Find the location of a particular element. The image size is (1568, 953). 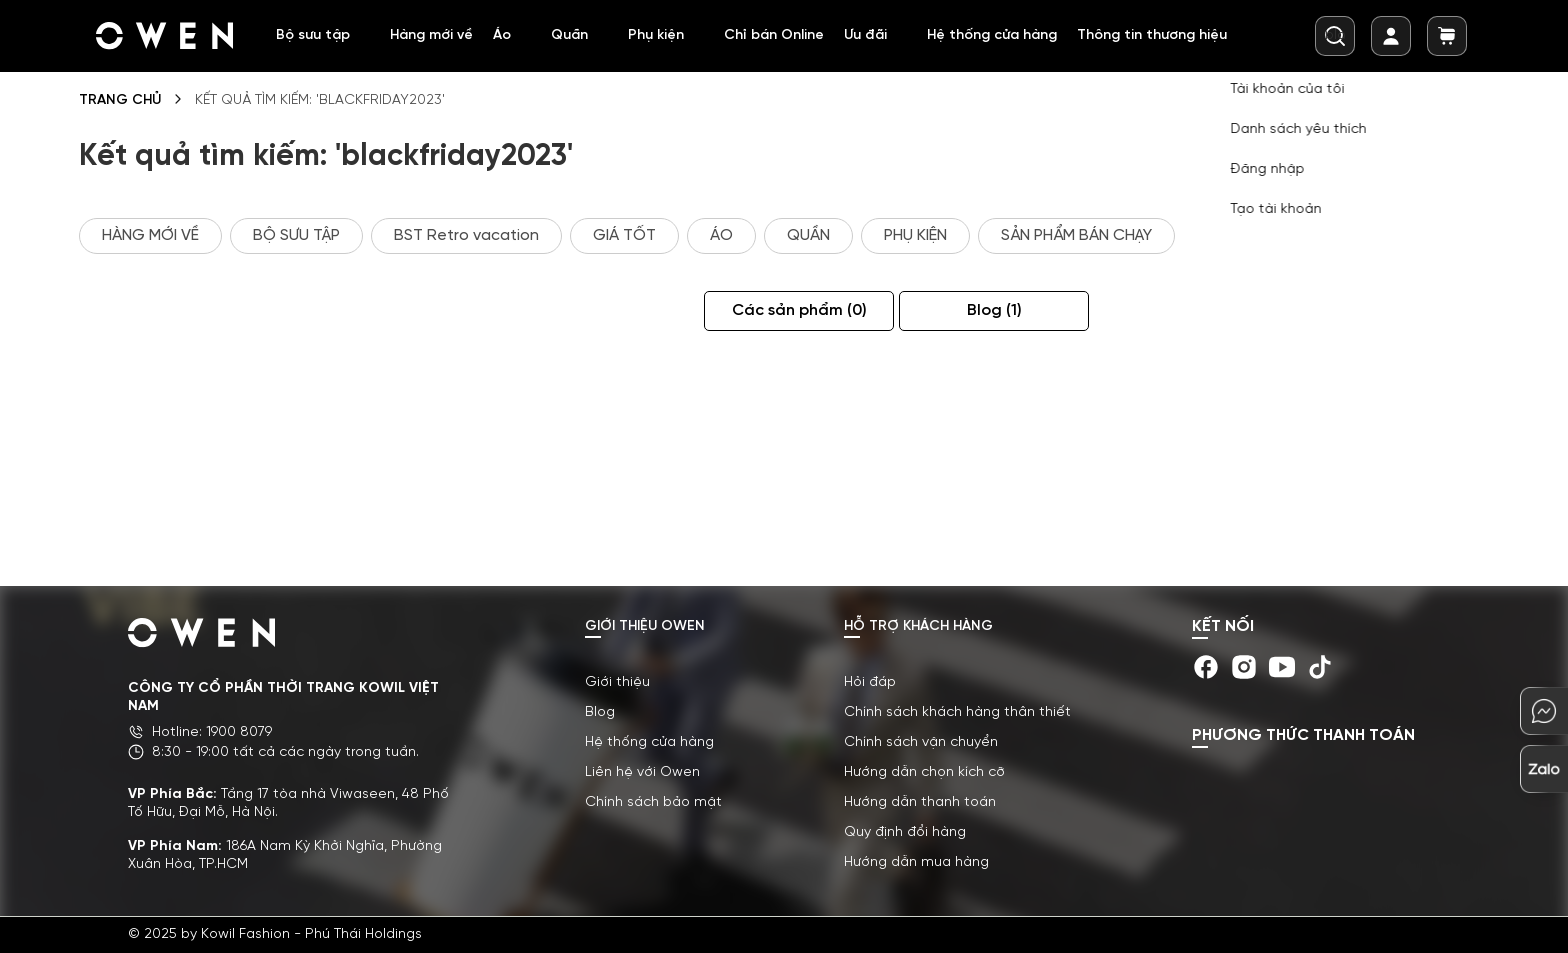

[store logo] is located at coordinates (166, 36).